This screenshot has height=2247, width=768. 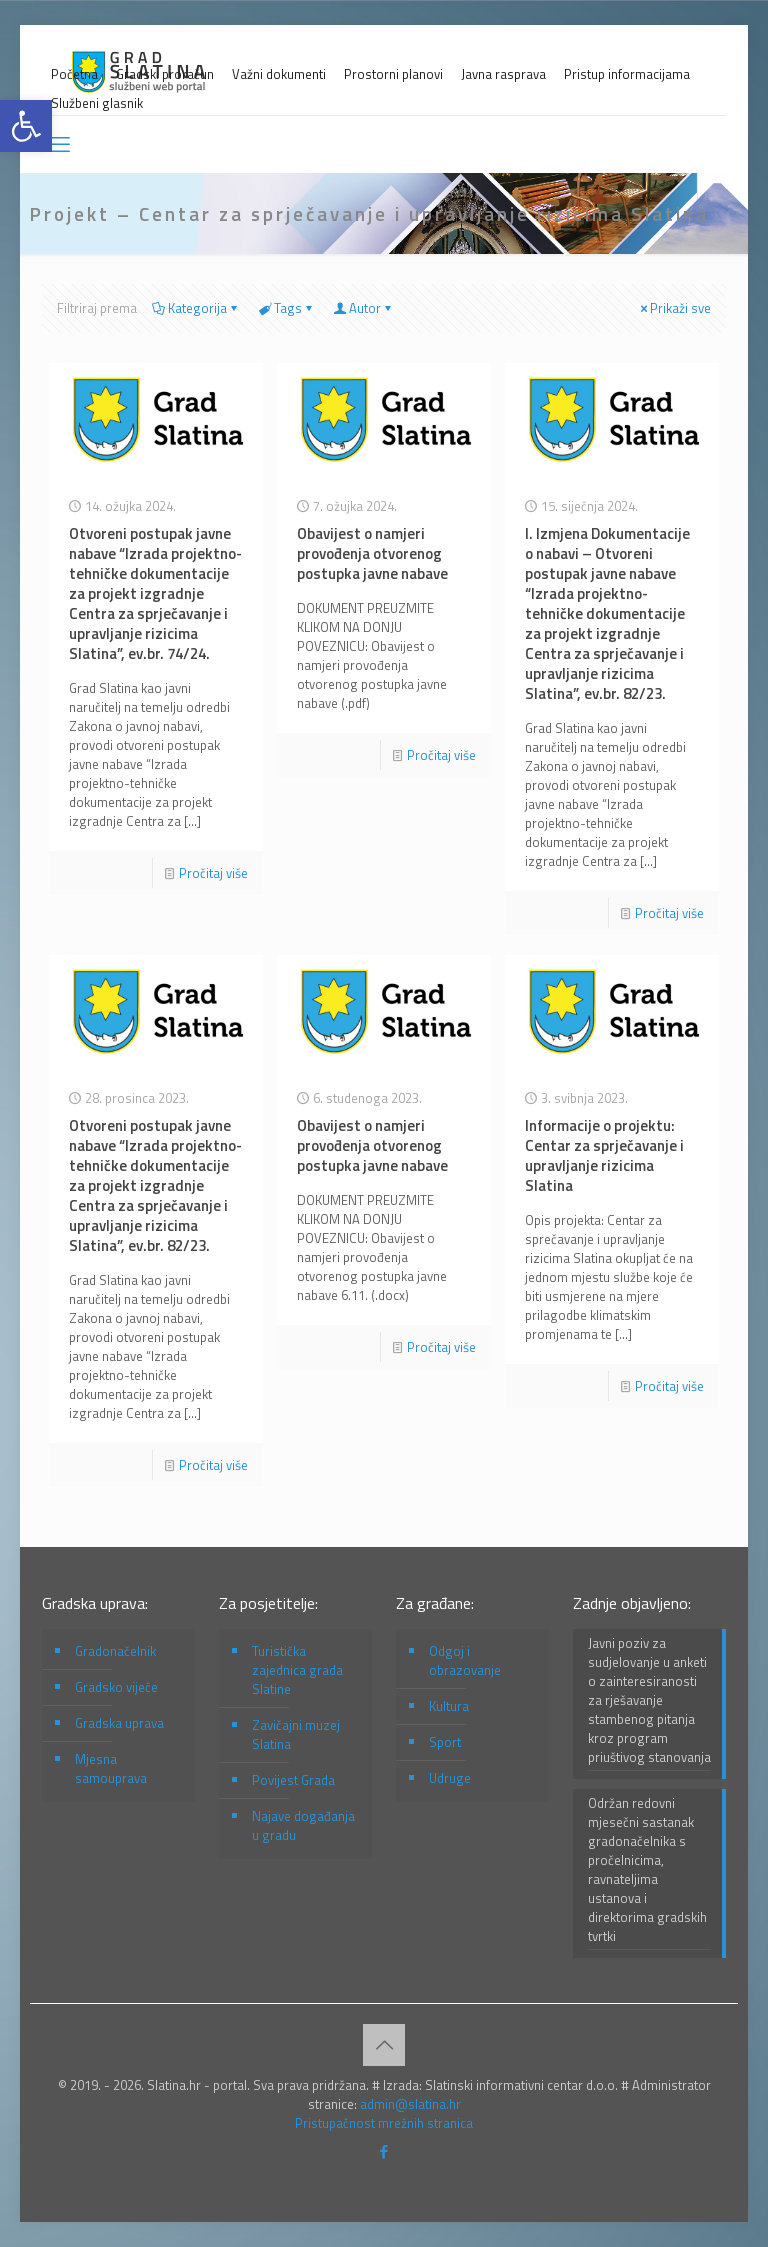 What do you see at coordinates (465, 1660) in the screenshot?
I see `Odgoj i obrazovanje` at bounding box center [465, 1660].